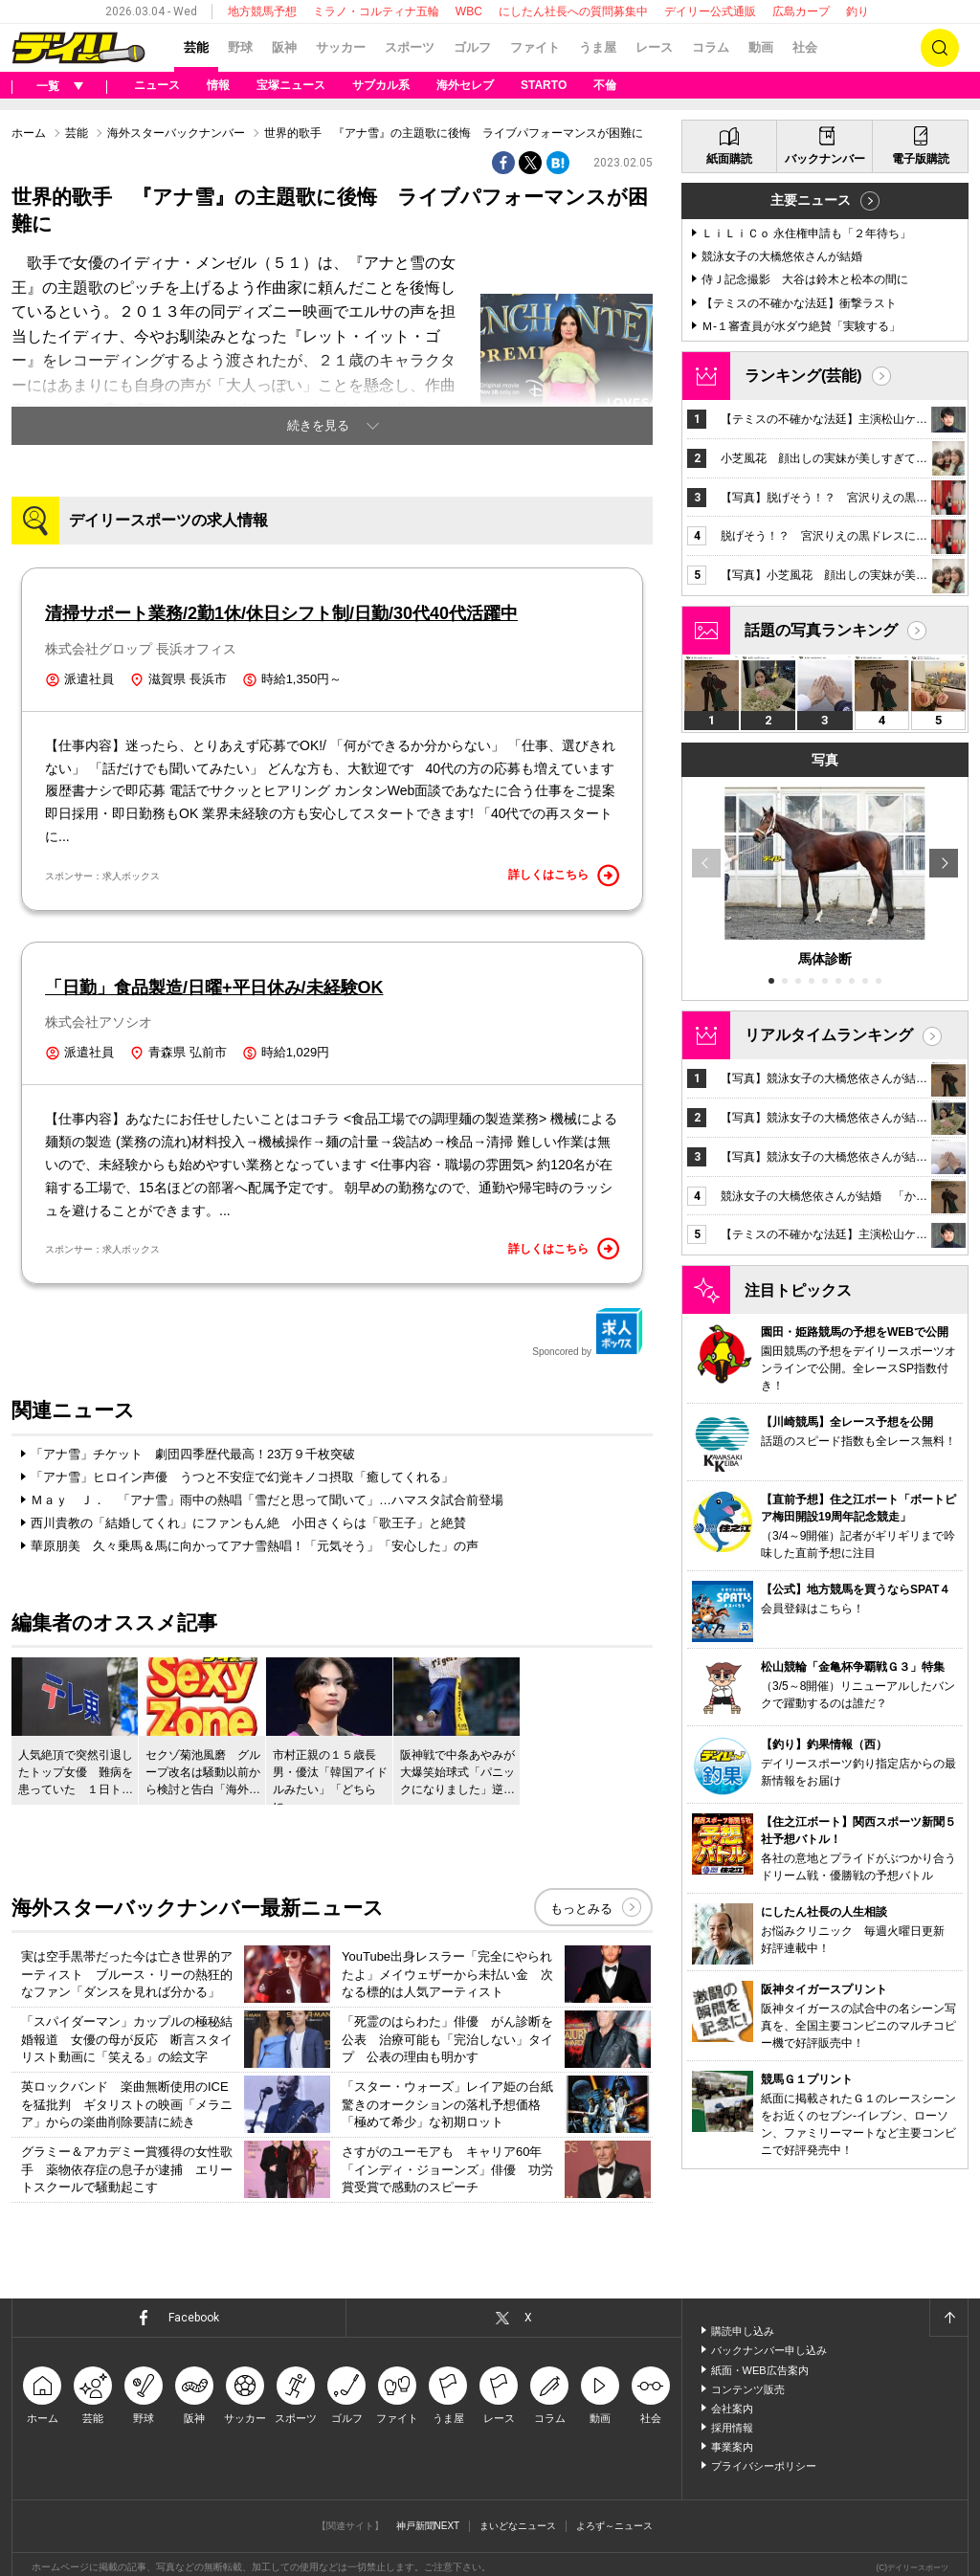  Describe the element at coordinates (760, 2370) in the screenshot. I see `紙面・WEB広告案内` at that location.